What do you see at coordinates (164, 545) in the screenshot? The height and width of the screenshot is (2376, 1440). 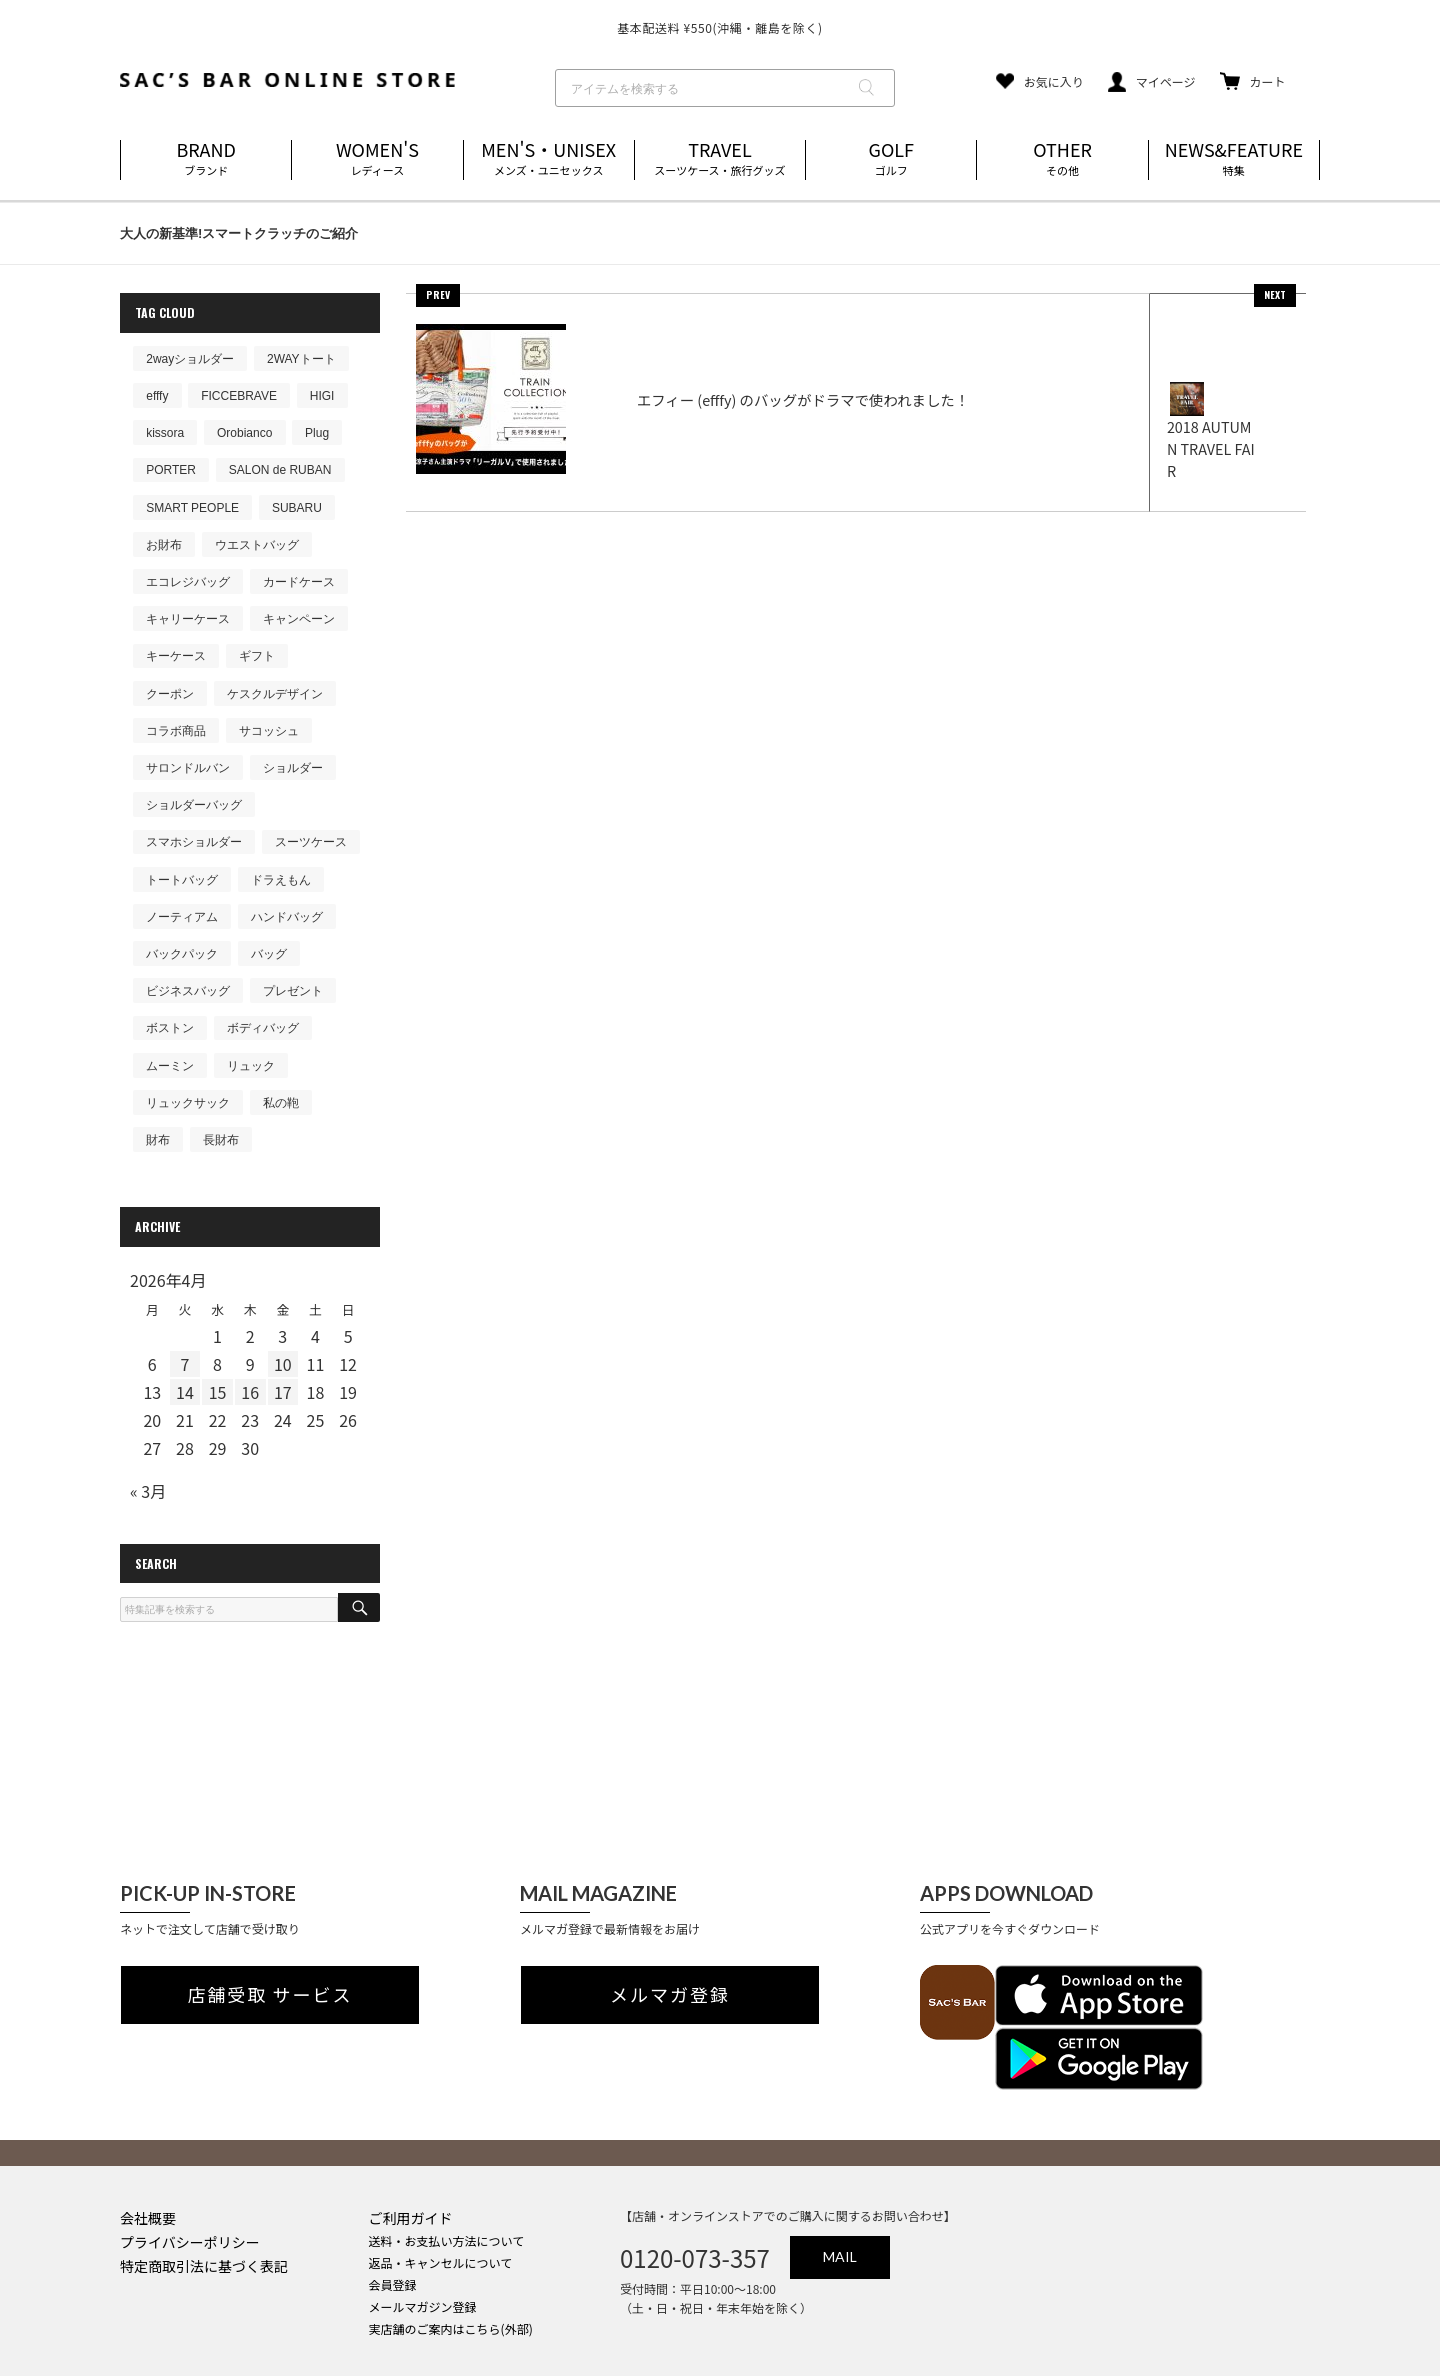 I see `お財布` at bounding box center [164, 545].